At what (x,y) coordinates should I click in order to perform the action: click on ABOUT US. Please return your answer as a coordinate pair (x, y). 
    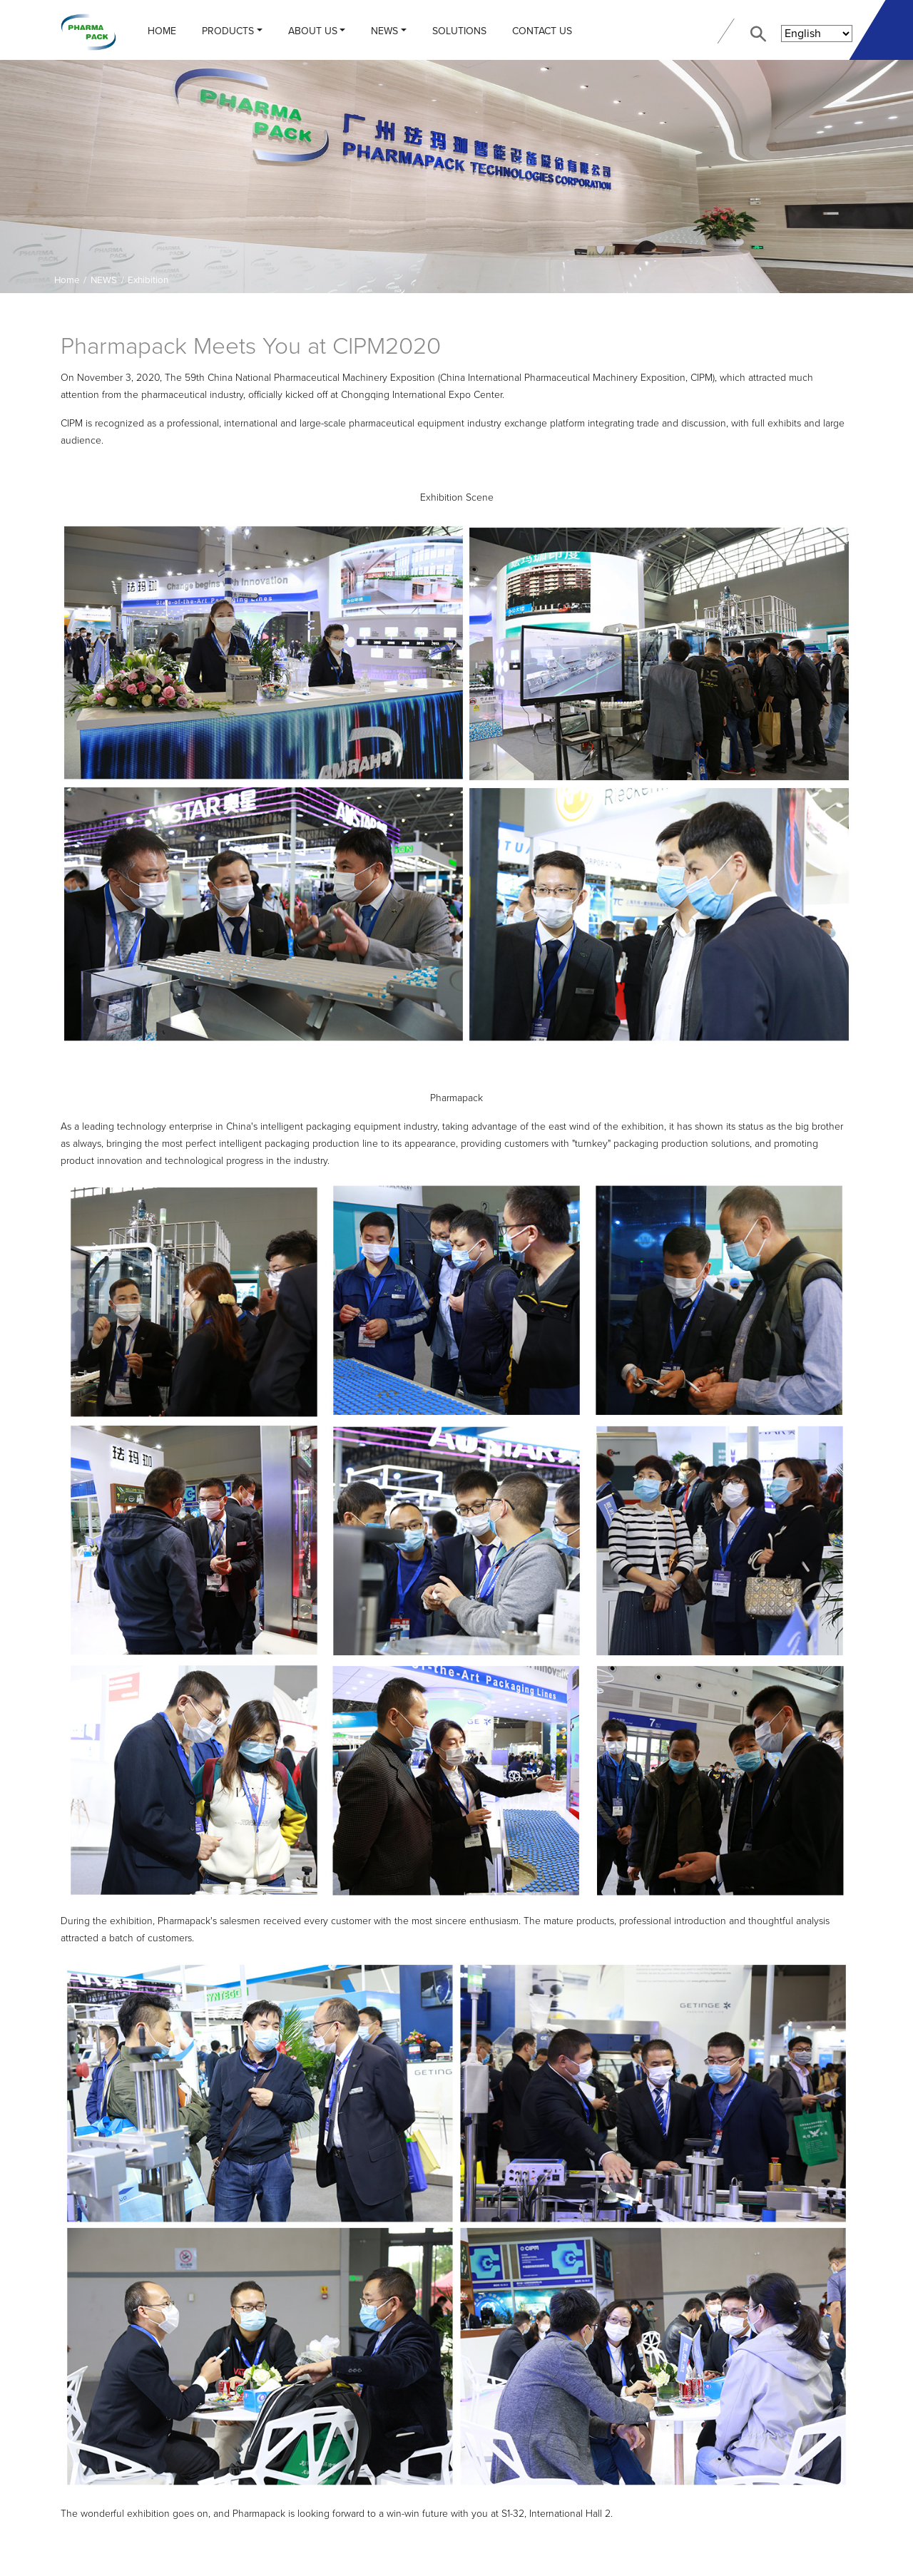
    Looking at the image, I should click on (312, 31).